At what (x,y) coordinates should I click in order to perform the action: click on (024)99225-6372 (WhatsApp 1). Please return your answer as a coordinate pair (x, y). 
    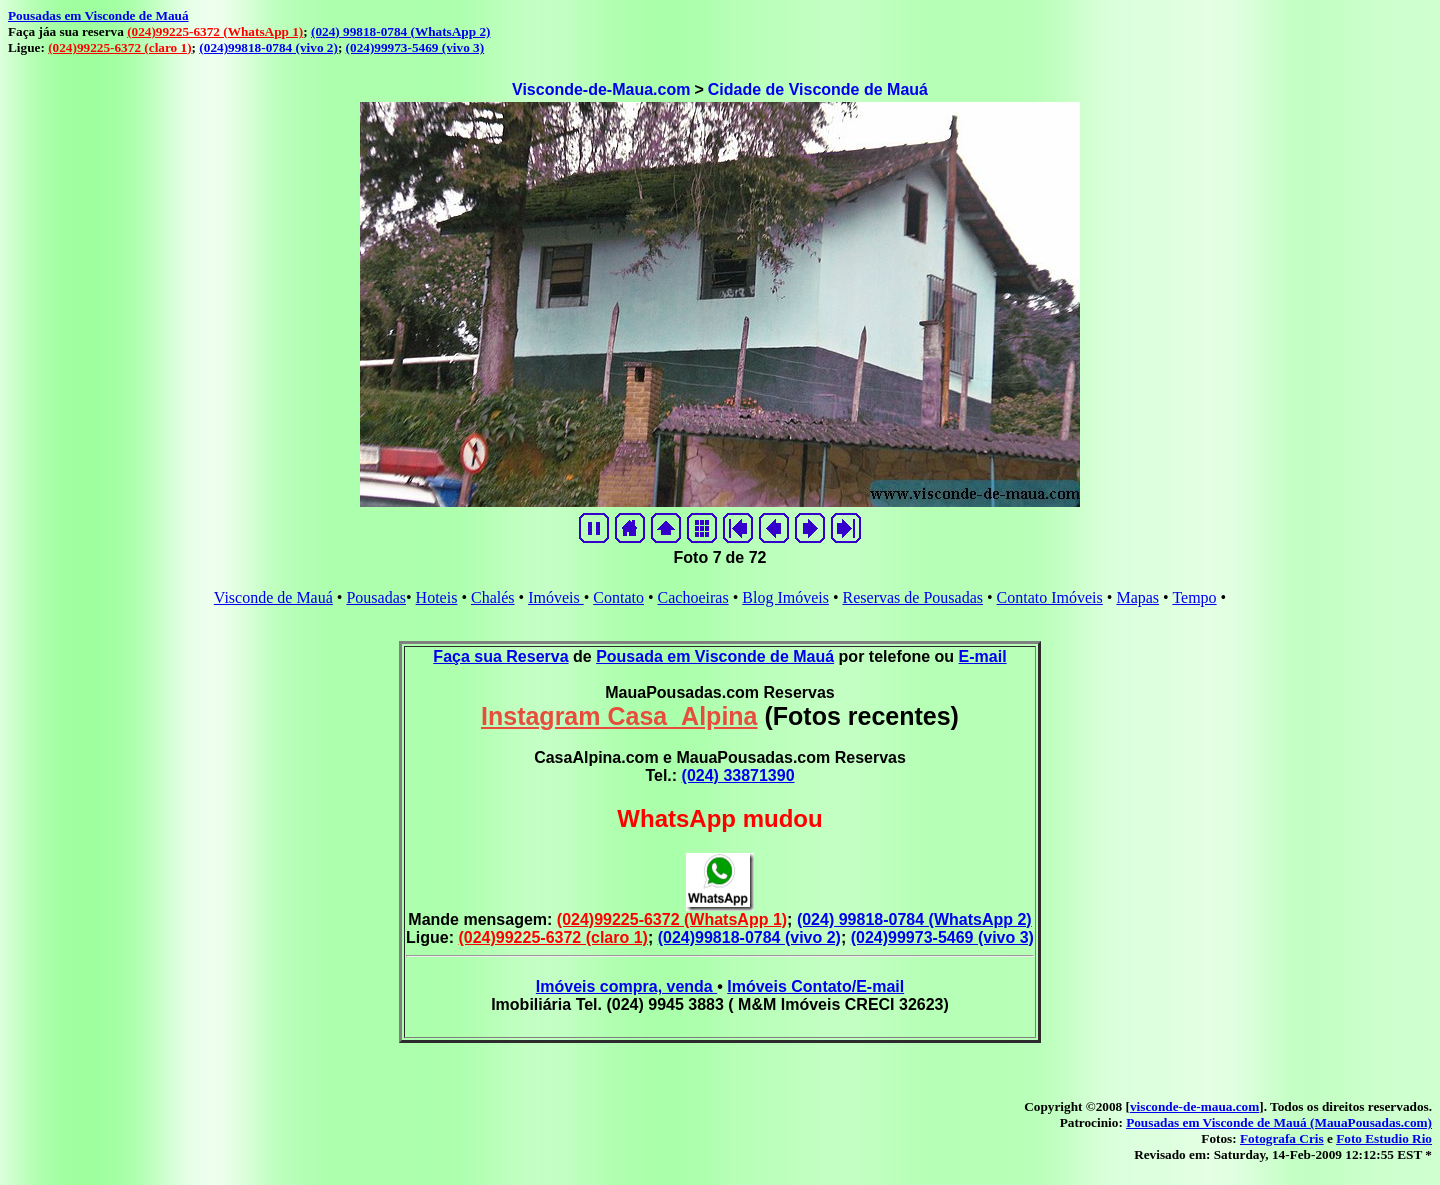
    Looking at the image, I should click on (215, 31).